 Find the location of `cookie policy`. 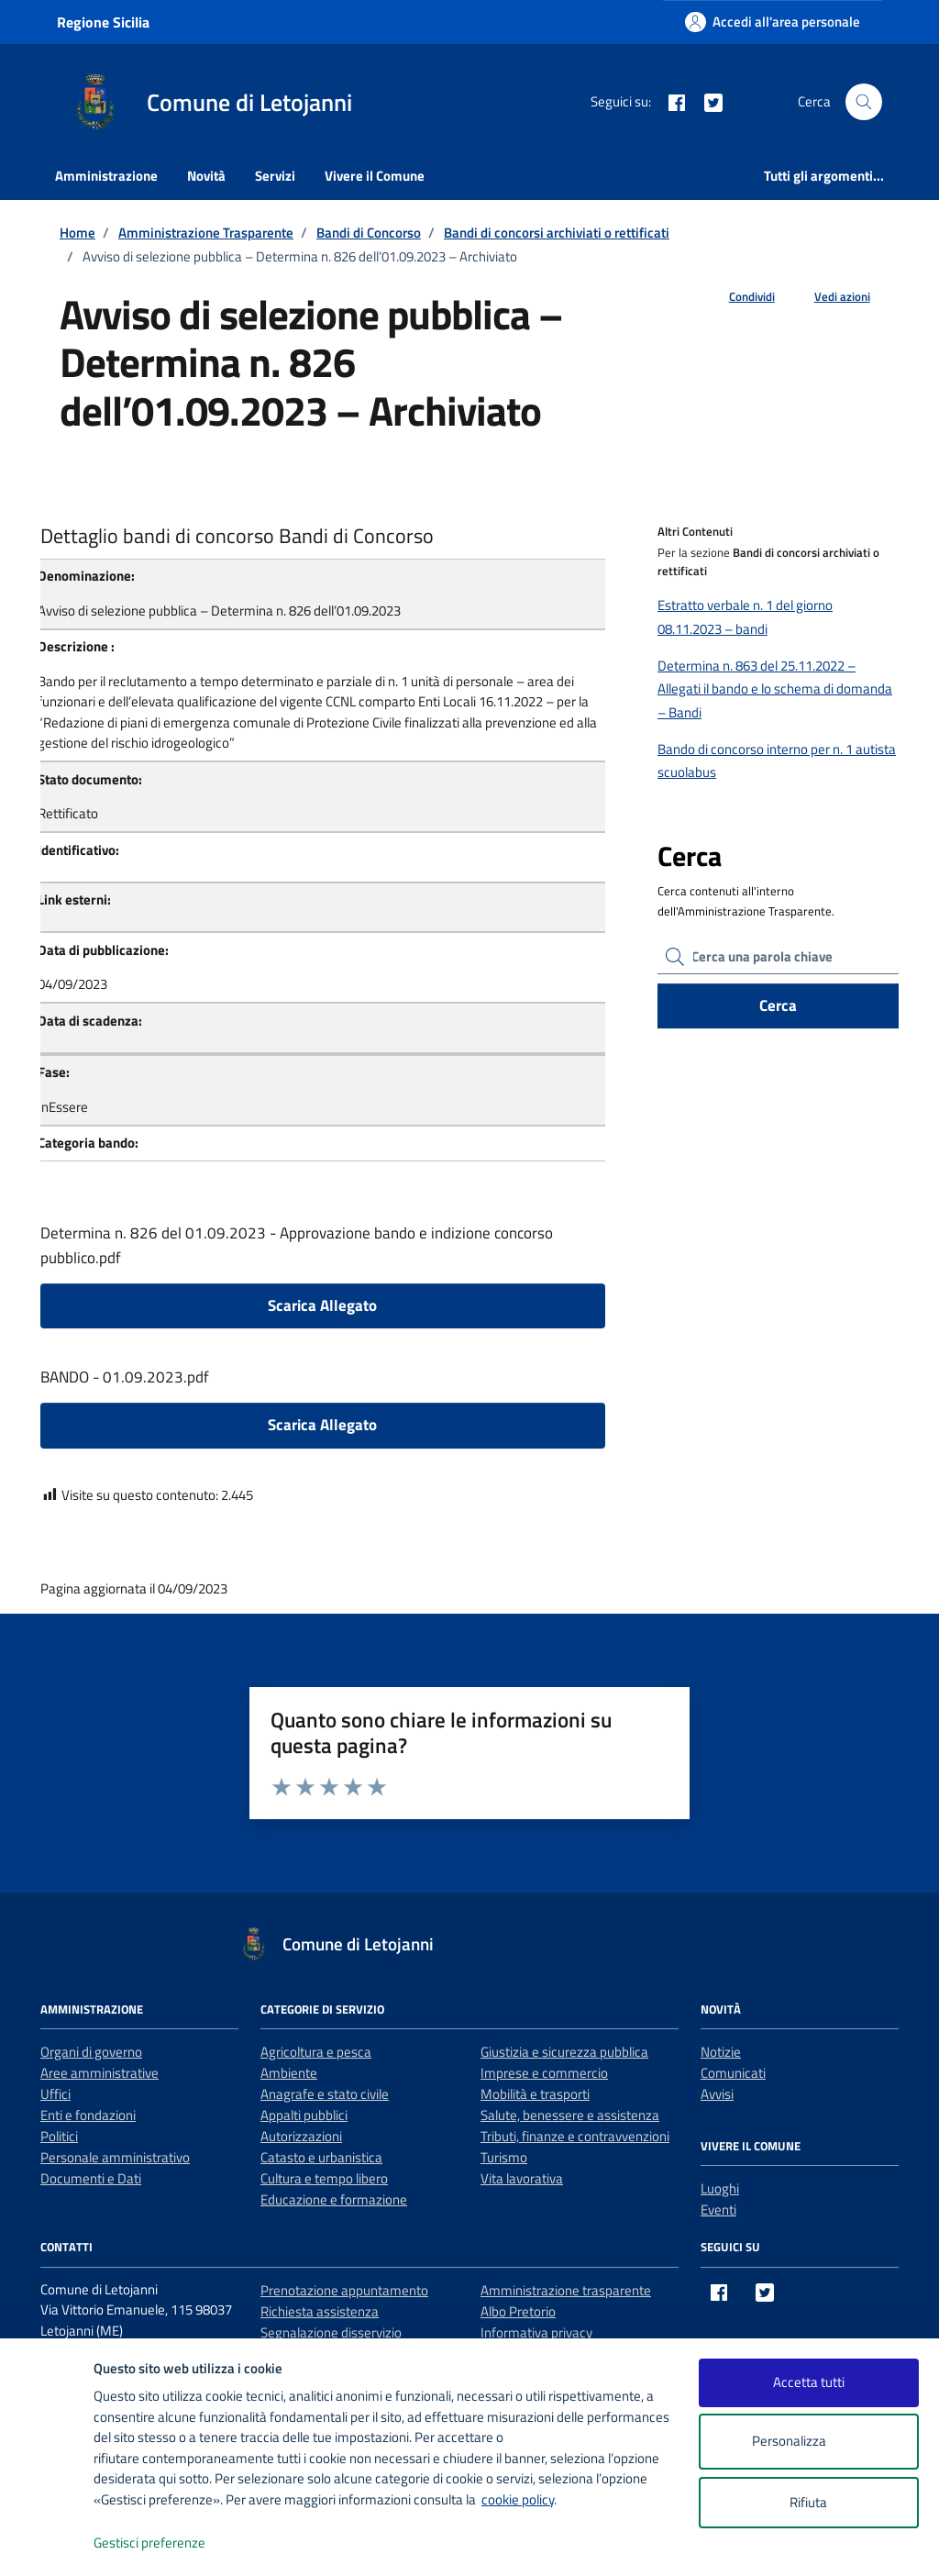

cookie policy is located at coordinates (517, 2499).